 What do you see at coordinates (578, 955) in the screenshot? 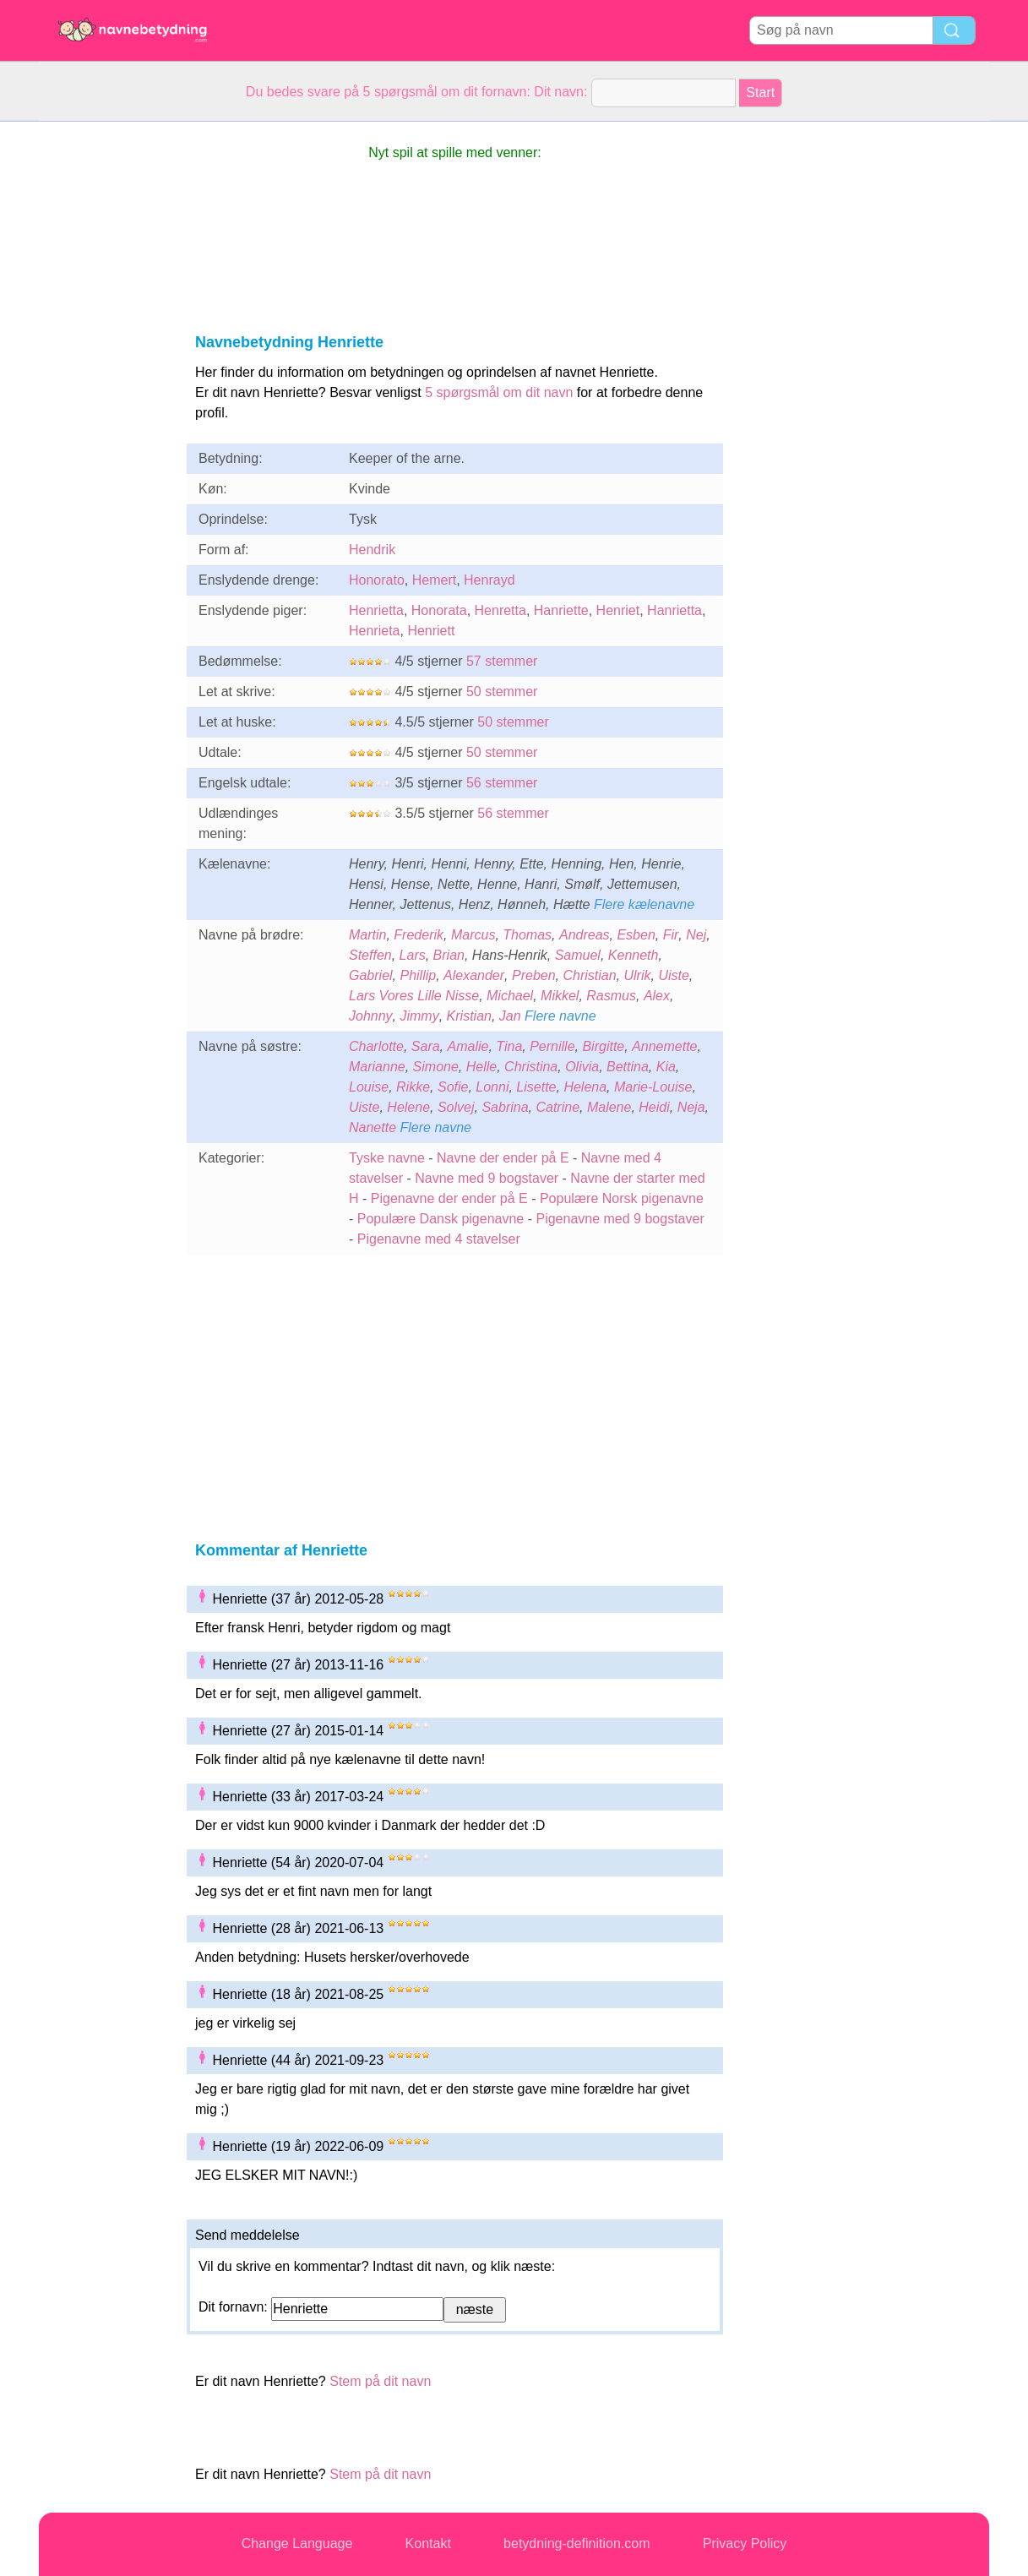
I see `Samuel` at bounding box center [578, 955].